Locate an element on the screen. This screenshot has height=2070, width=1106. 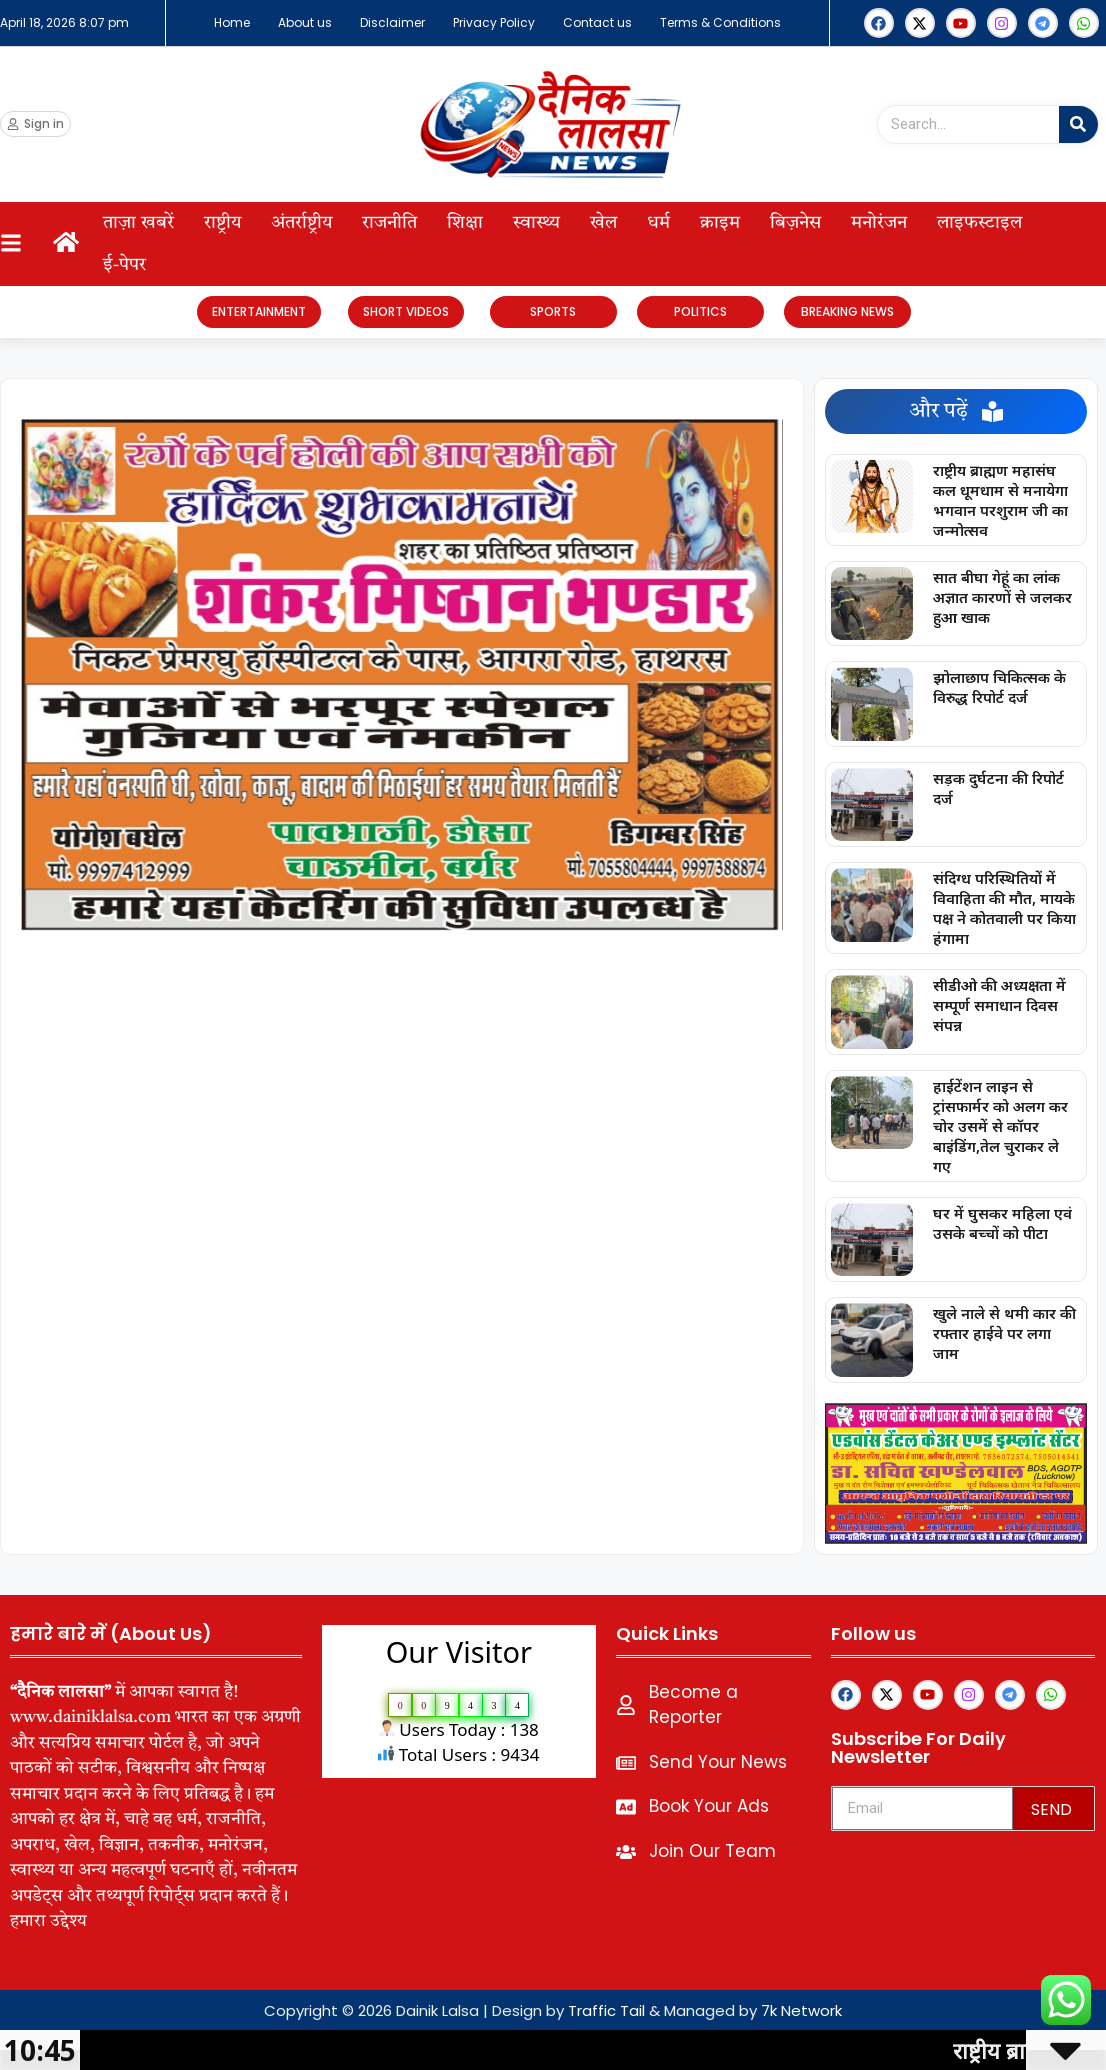
राष्ट्रीय ब्राह्मण महासंघ कल धूमधाम से मनायेगा भगवान परशुराम जी का जन्मोत्सव is located at coordinates (1000, 500).